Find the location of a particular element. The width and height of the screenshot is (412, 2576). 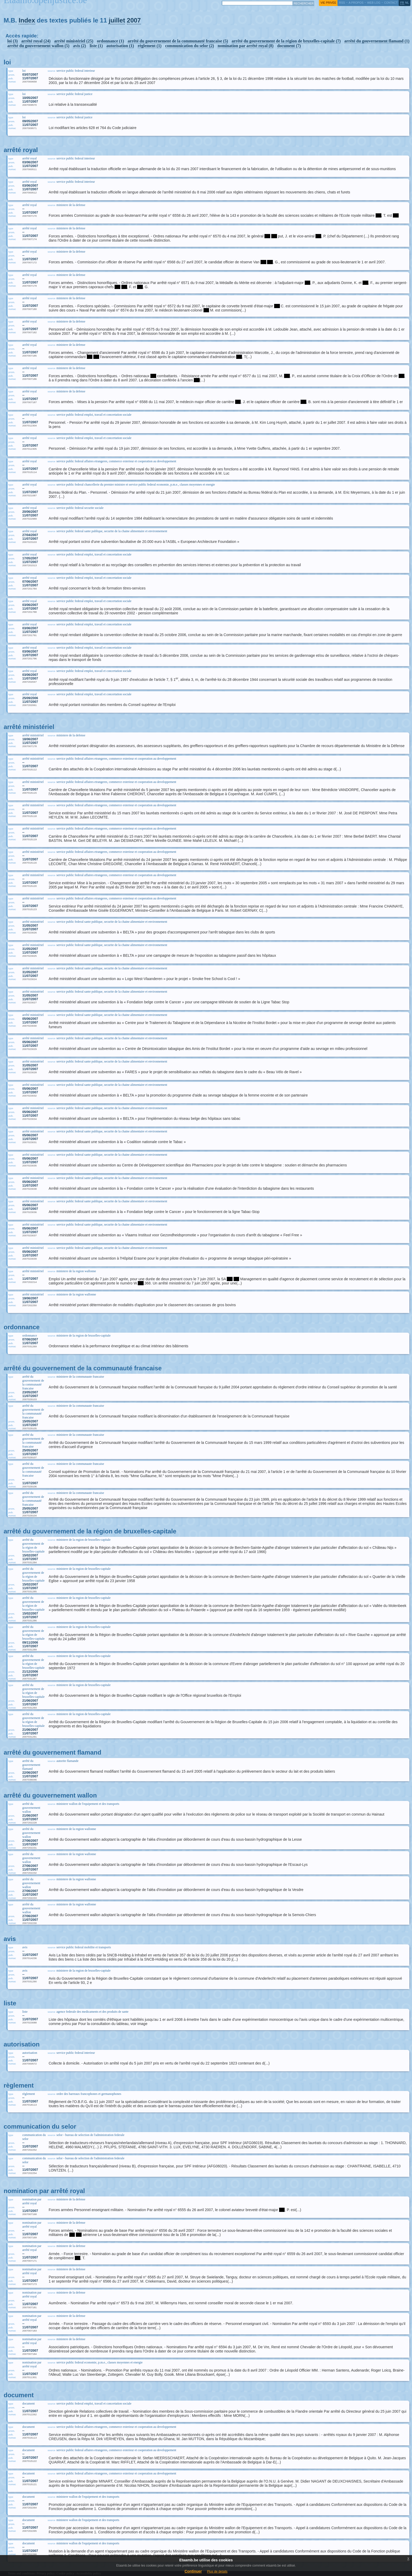

règlement (1) is located at coordinates (149, 45).